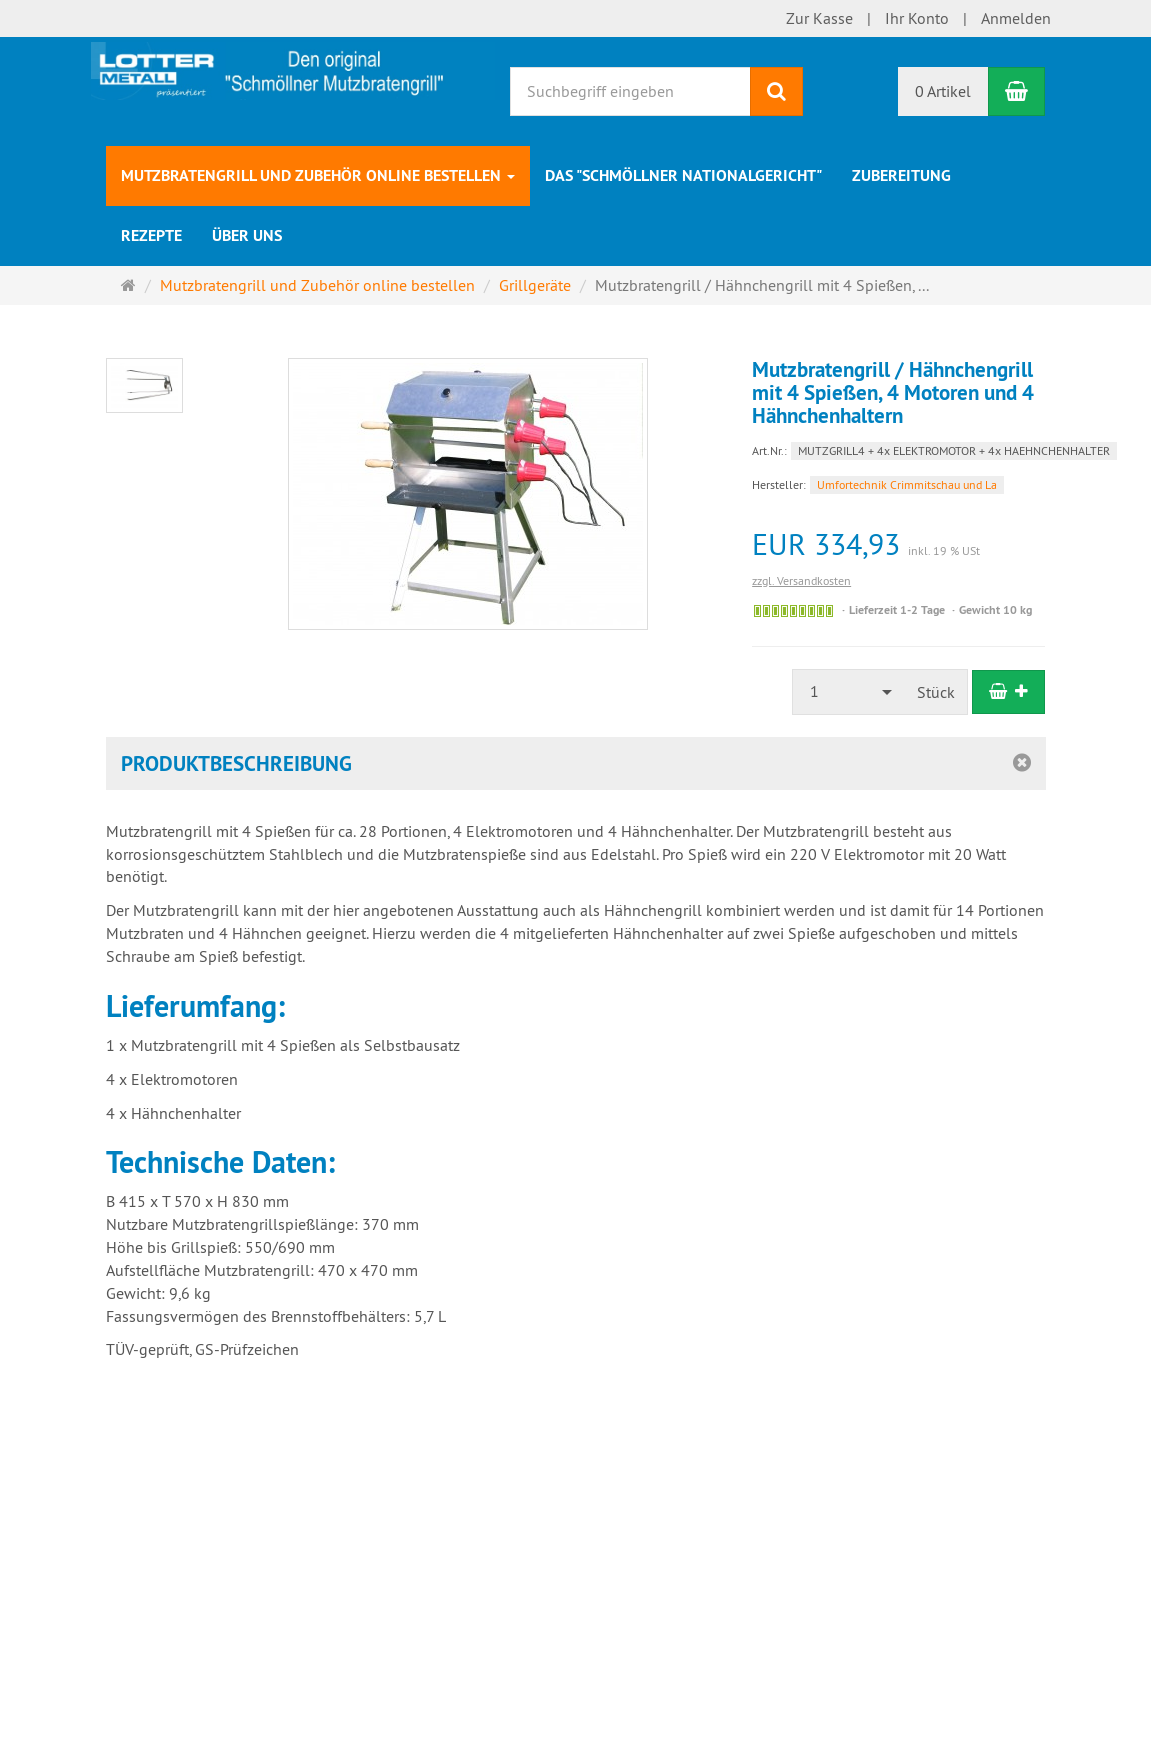  Describe the element at coordinates (943, 91) in the screenshot. I see `0 Artikel` at that location.